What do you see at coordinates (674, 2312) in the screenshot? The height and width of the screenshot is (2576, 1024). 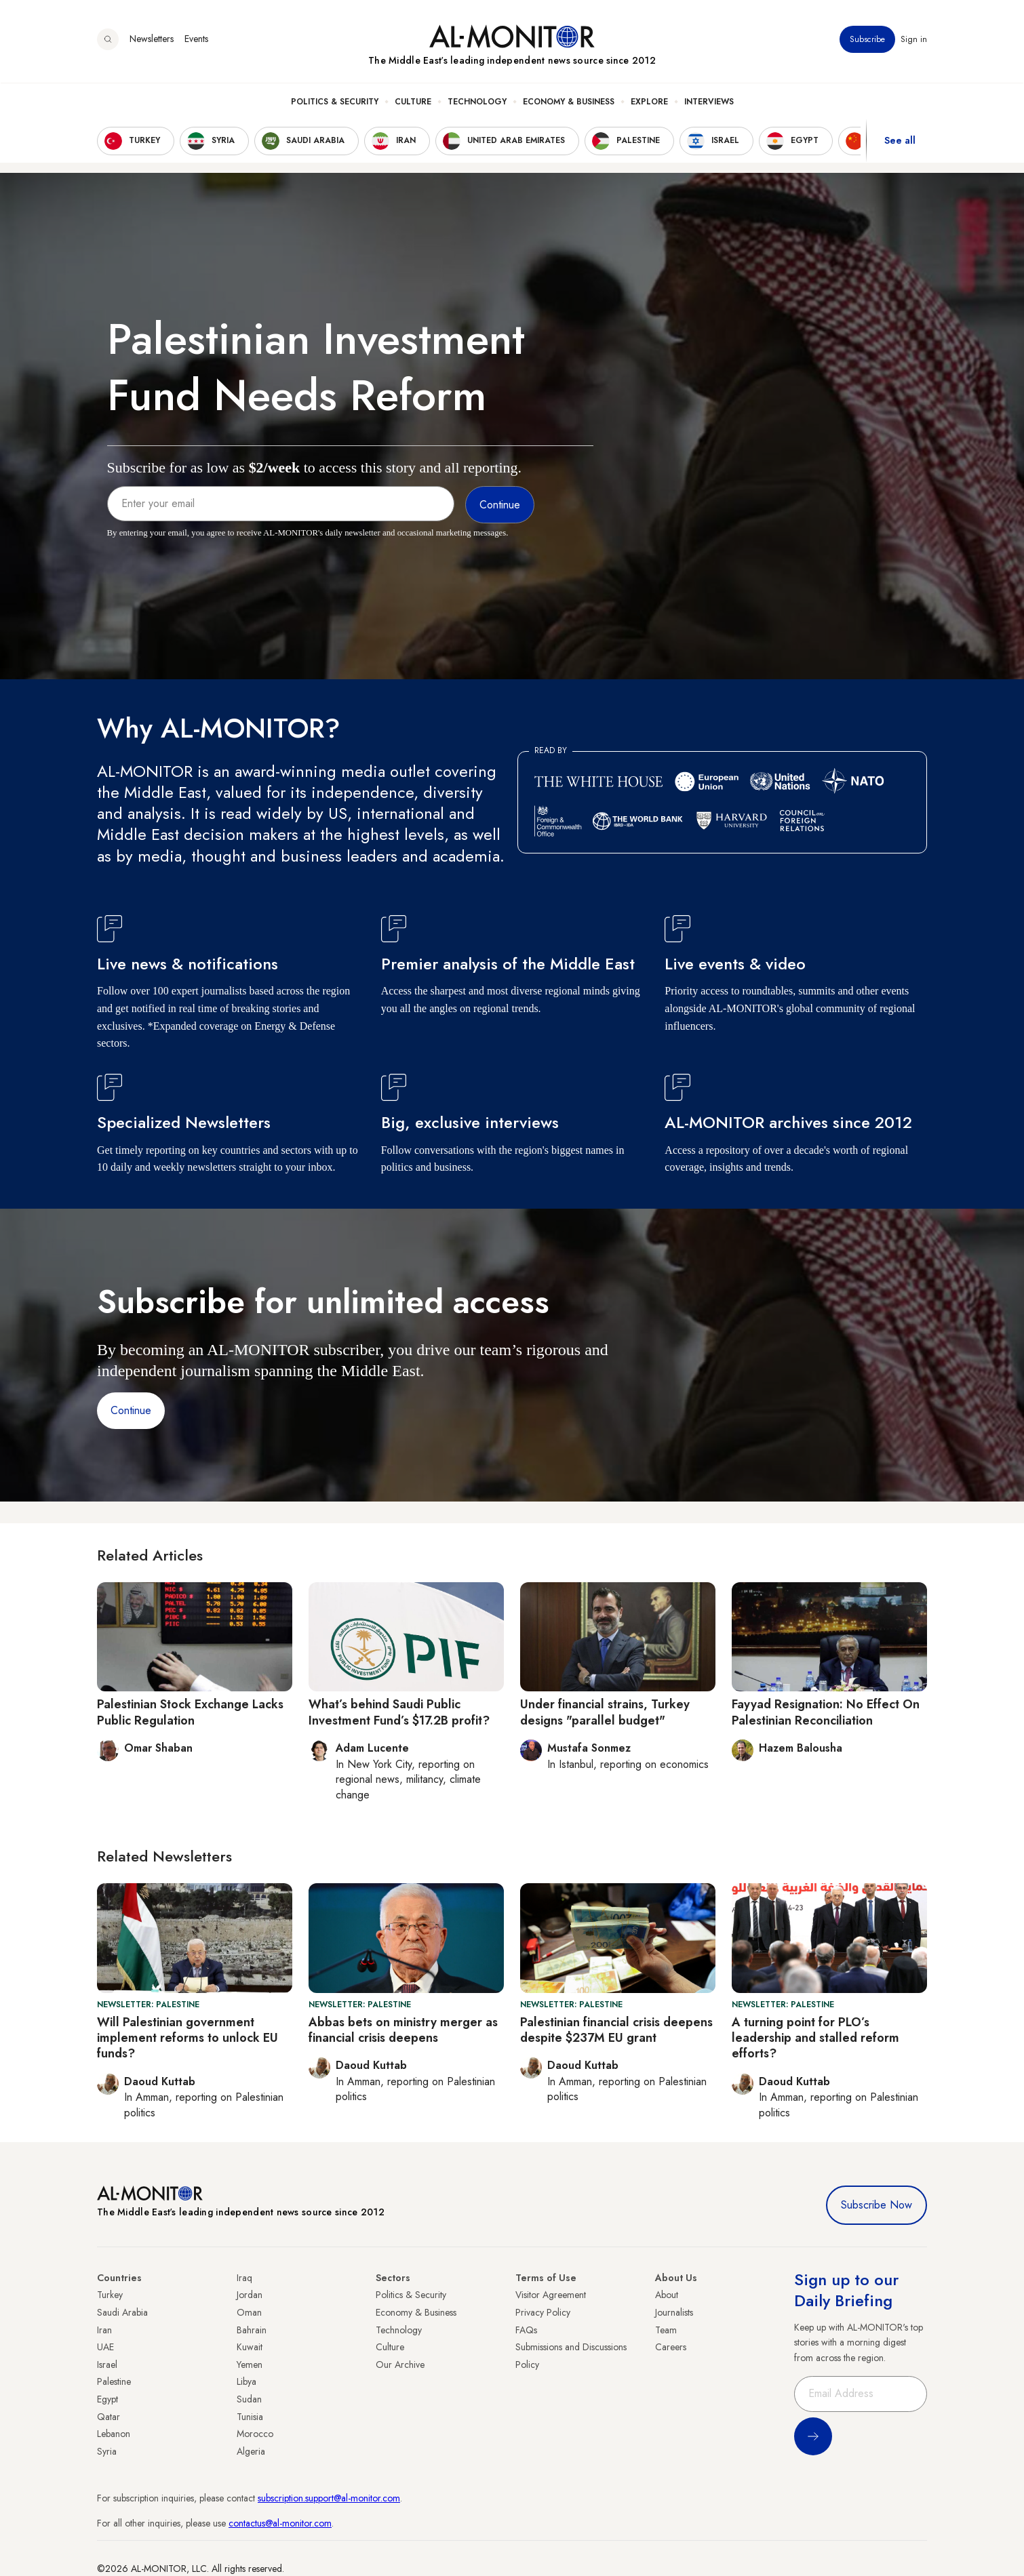 I see `Journalists` at bounding box center [674, 2312].